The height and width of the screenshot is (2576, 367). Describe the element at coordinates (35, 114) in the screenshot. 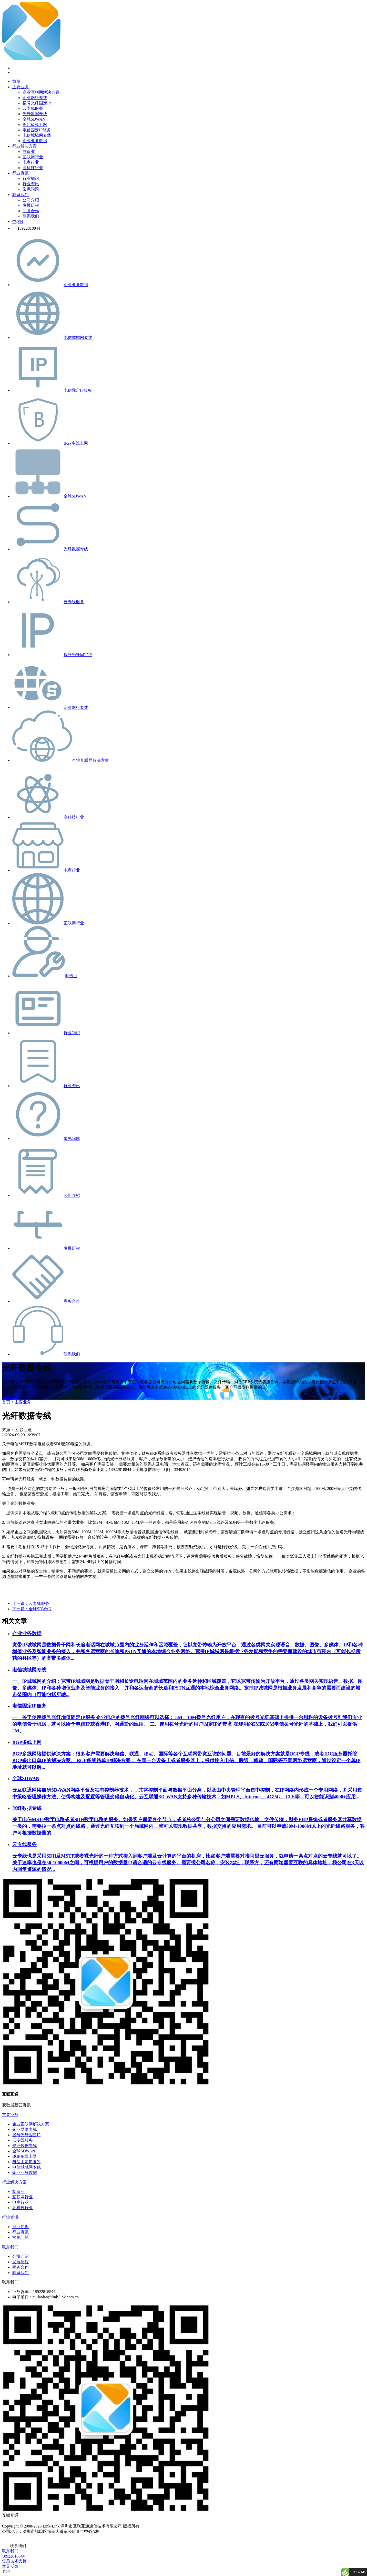

I see `光纤数据专线` at that location.